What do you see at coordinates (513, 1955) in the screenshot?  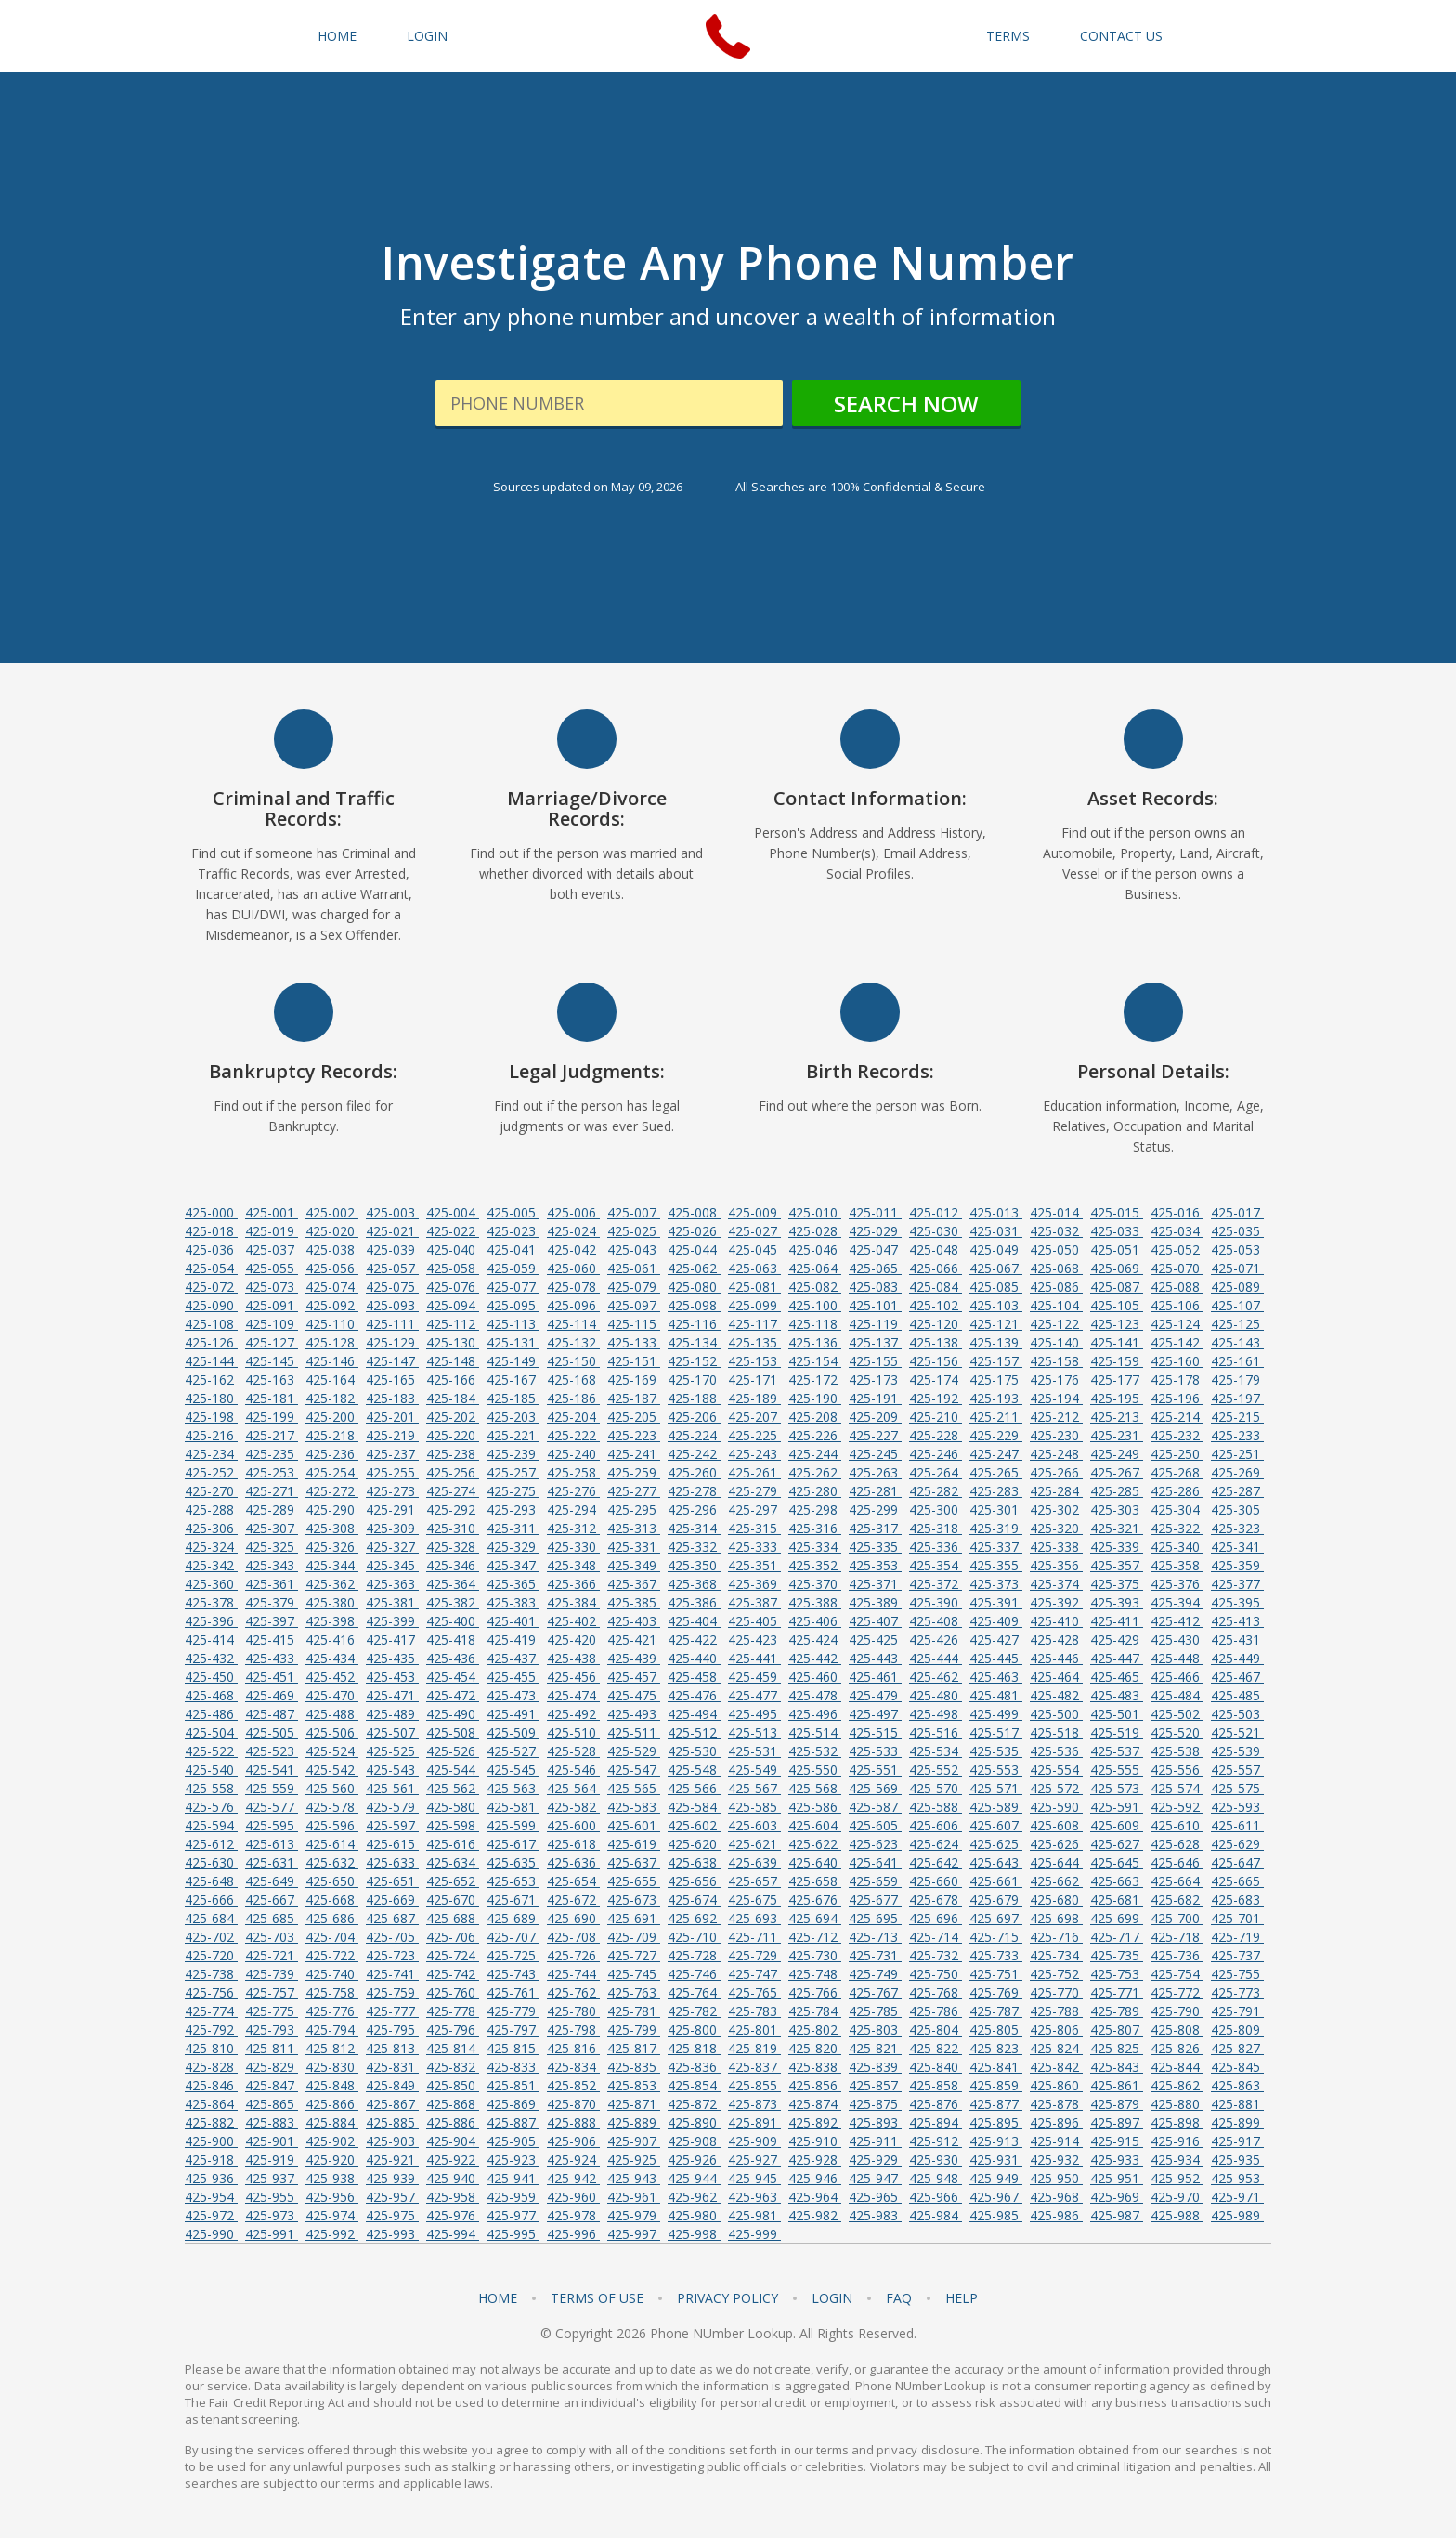 I see `425-725` at bounding box center [513, 1955].